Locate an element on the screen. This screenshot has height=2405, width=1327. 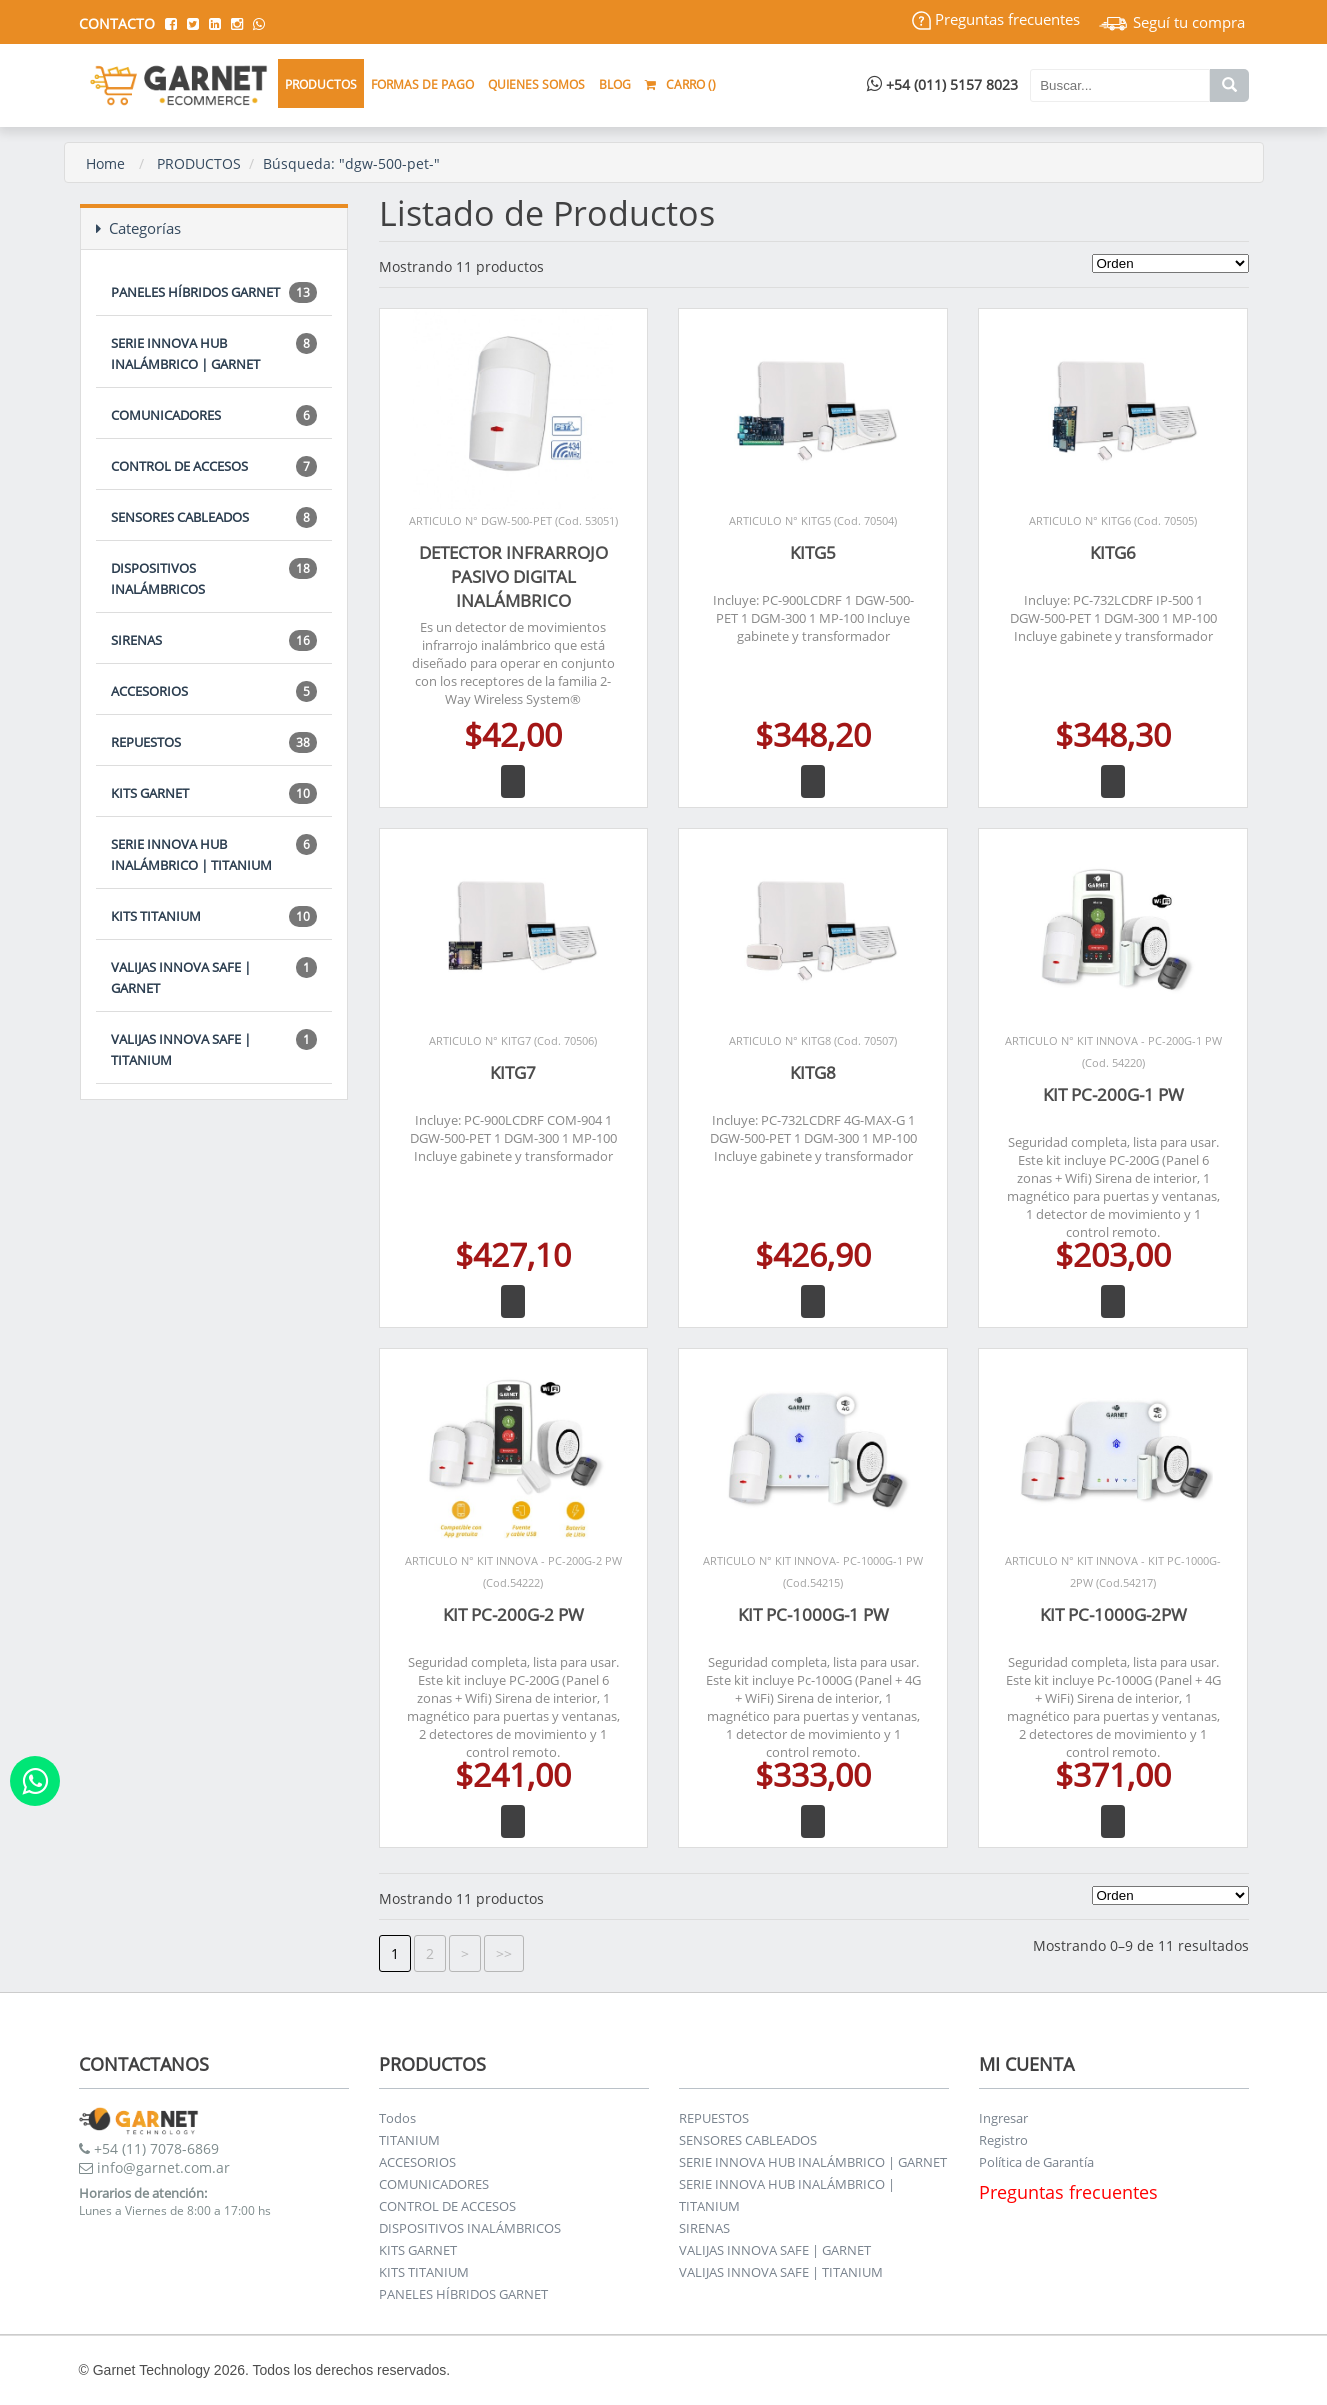
Seguí tu compra is located at coordinates (1172, 22).